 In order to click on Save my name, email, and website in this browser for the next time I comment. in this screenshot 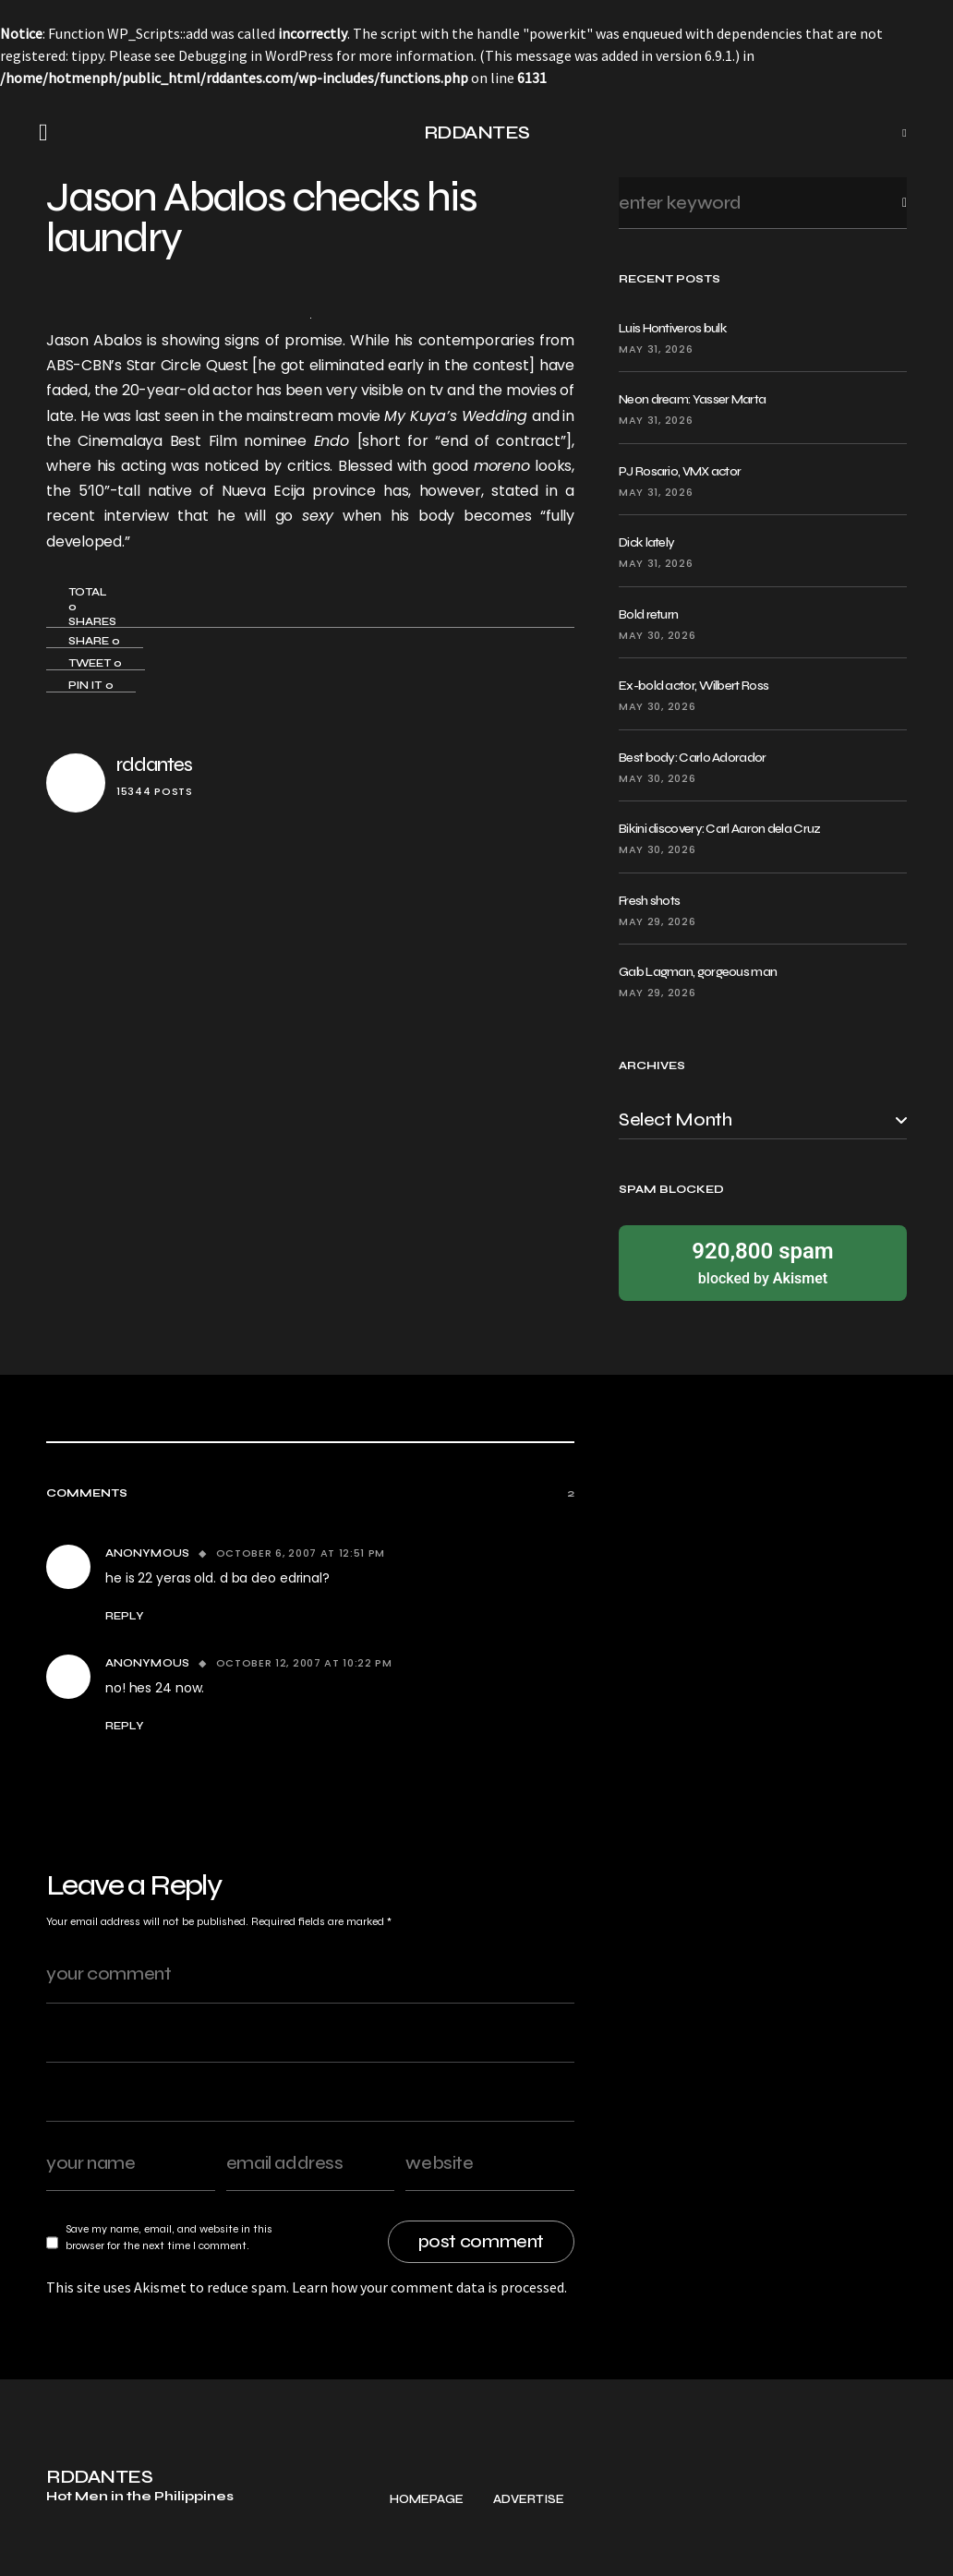, I will do `click(169, 2237)`.